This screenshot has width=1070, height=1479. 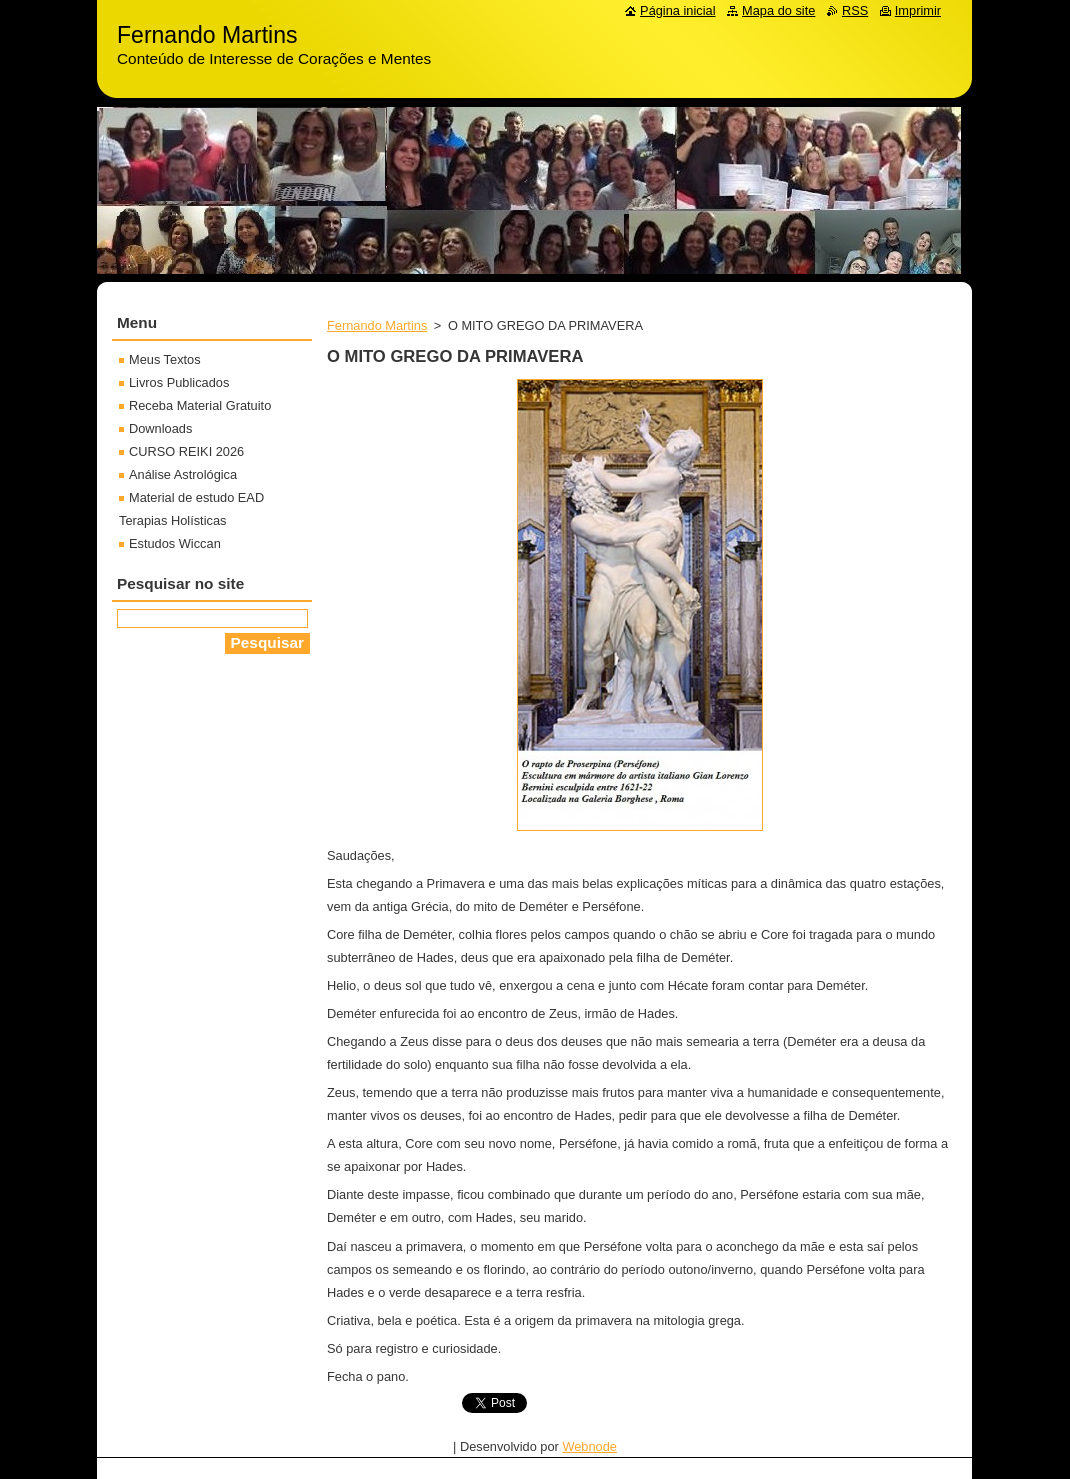 What do you see at coordinates (918, 10) in the screenshot?
I see `Imprimir` at bounding box center [918, 10].